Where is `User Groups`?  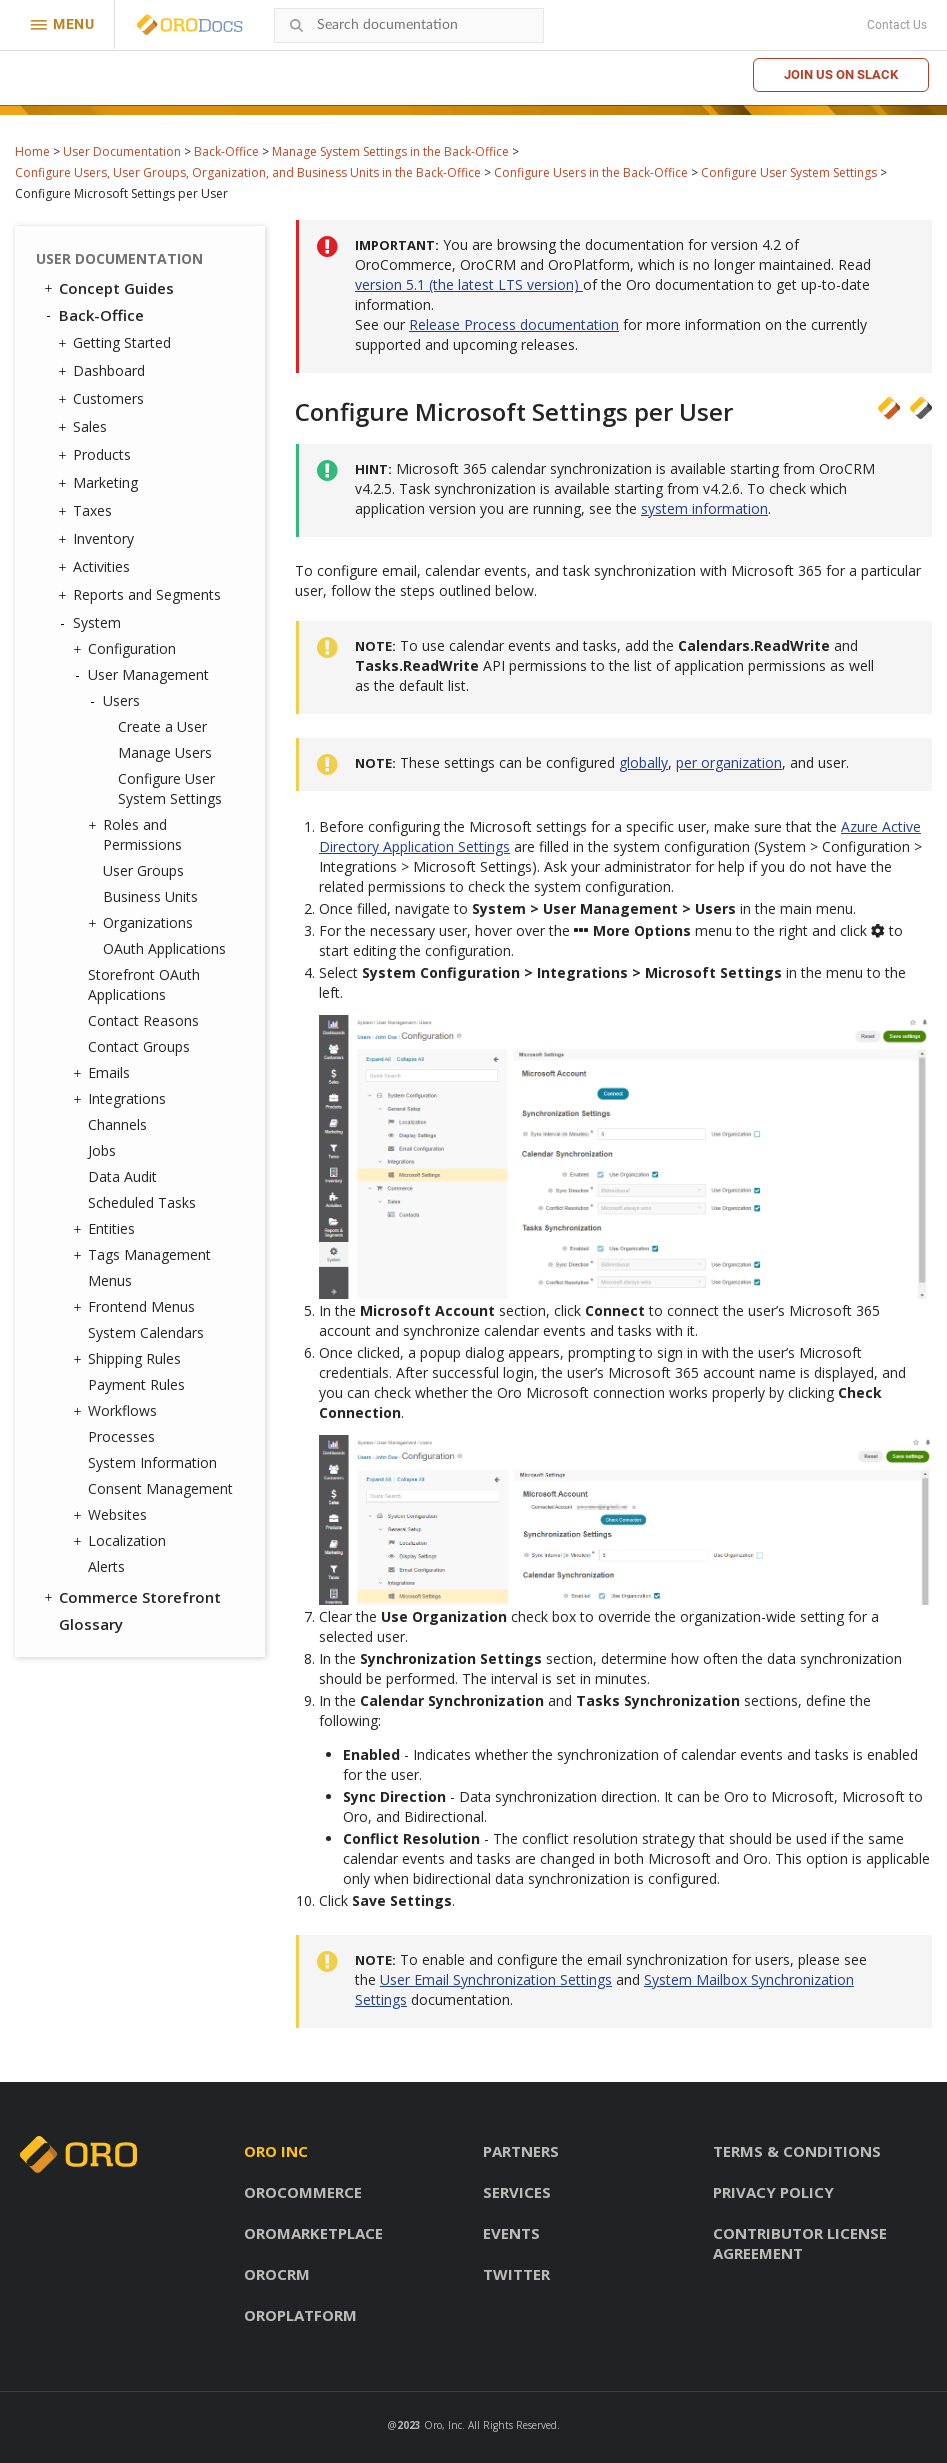
User Groups is located at coordinates (143, 870).